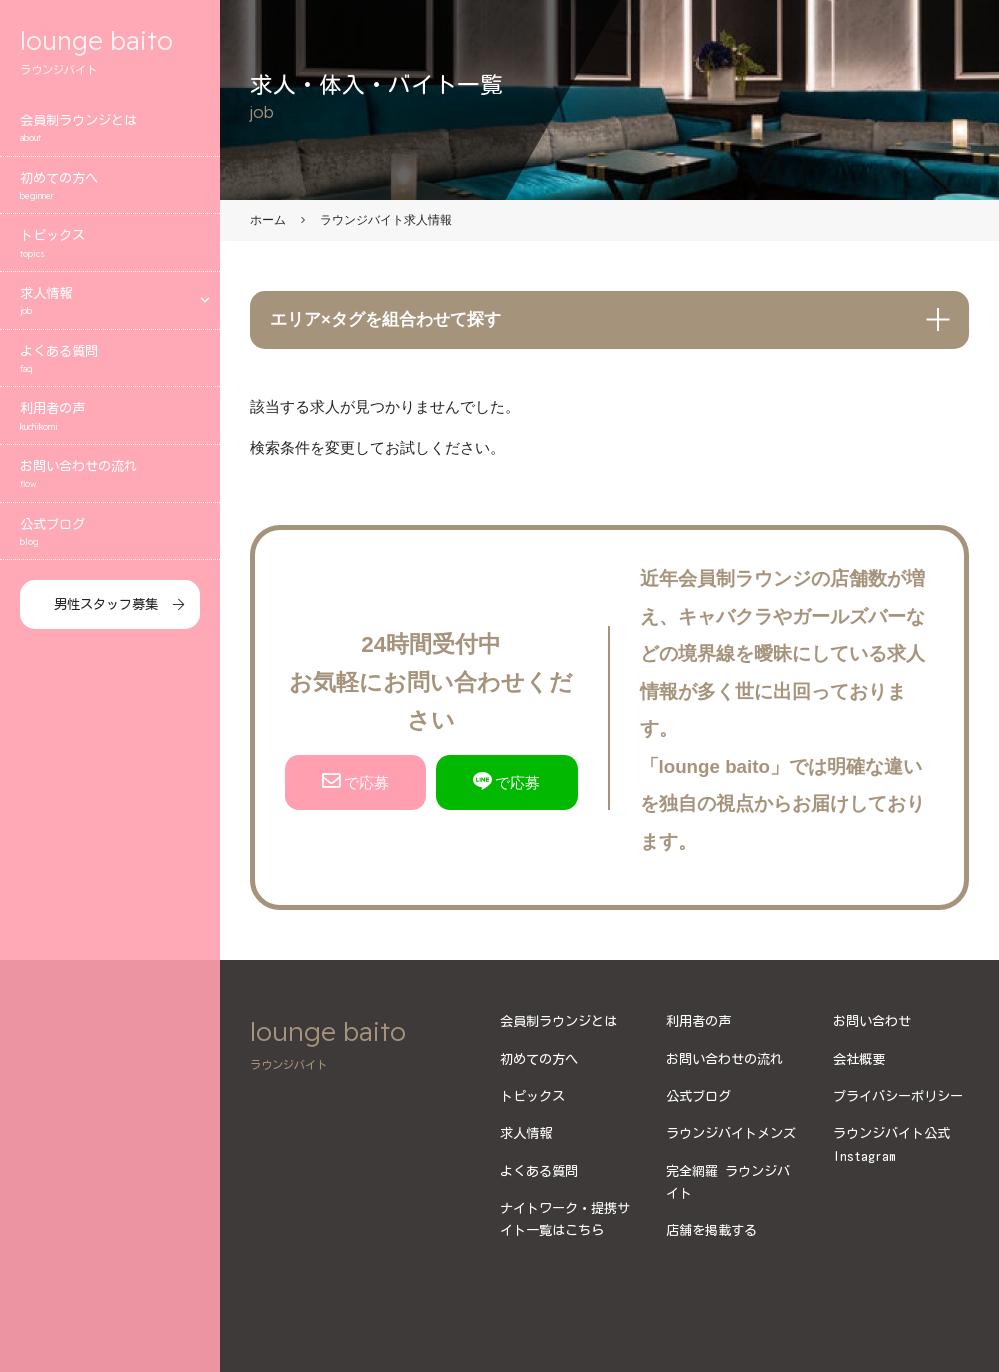  I want to click on トピックス, so click(110, 249).